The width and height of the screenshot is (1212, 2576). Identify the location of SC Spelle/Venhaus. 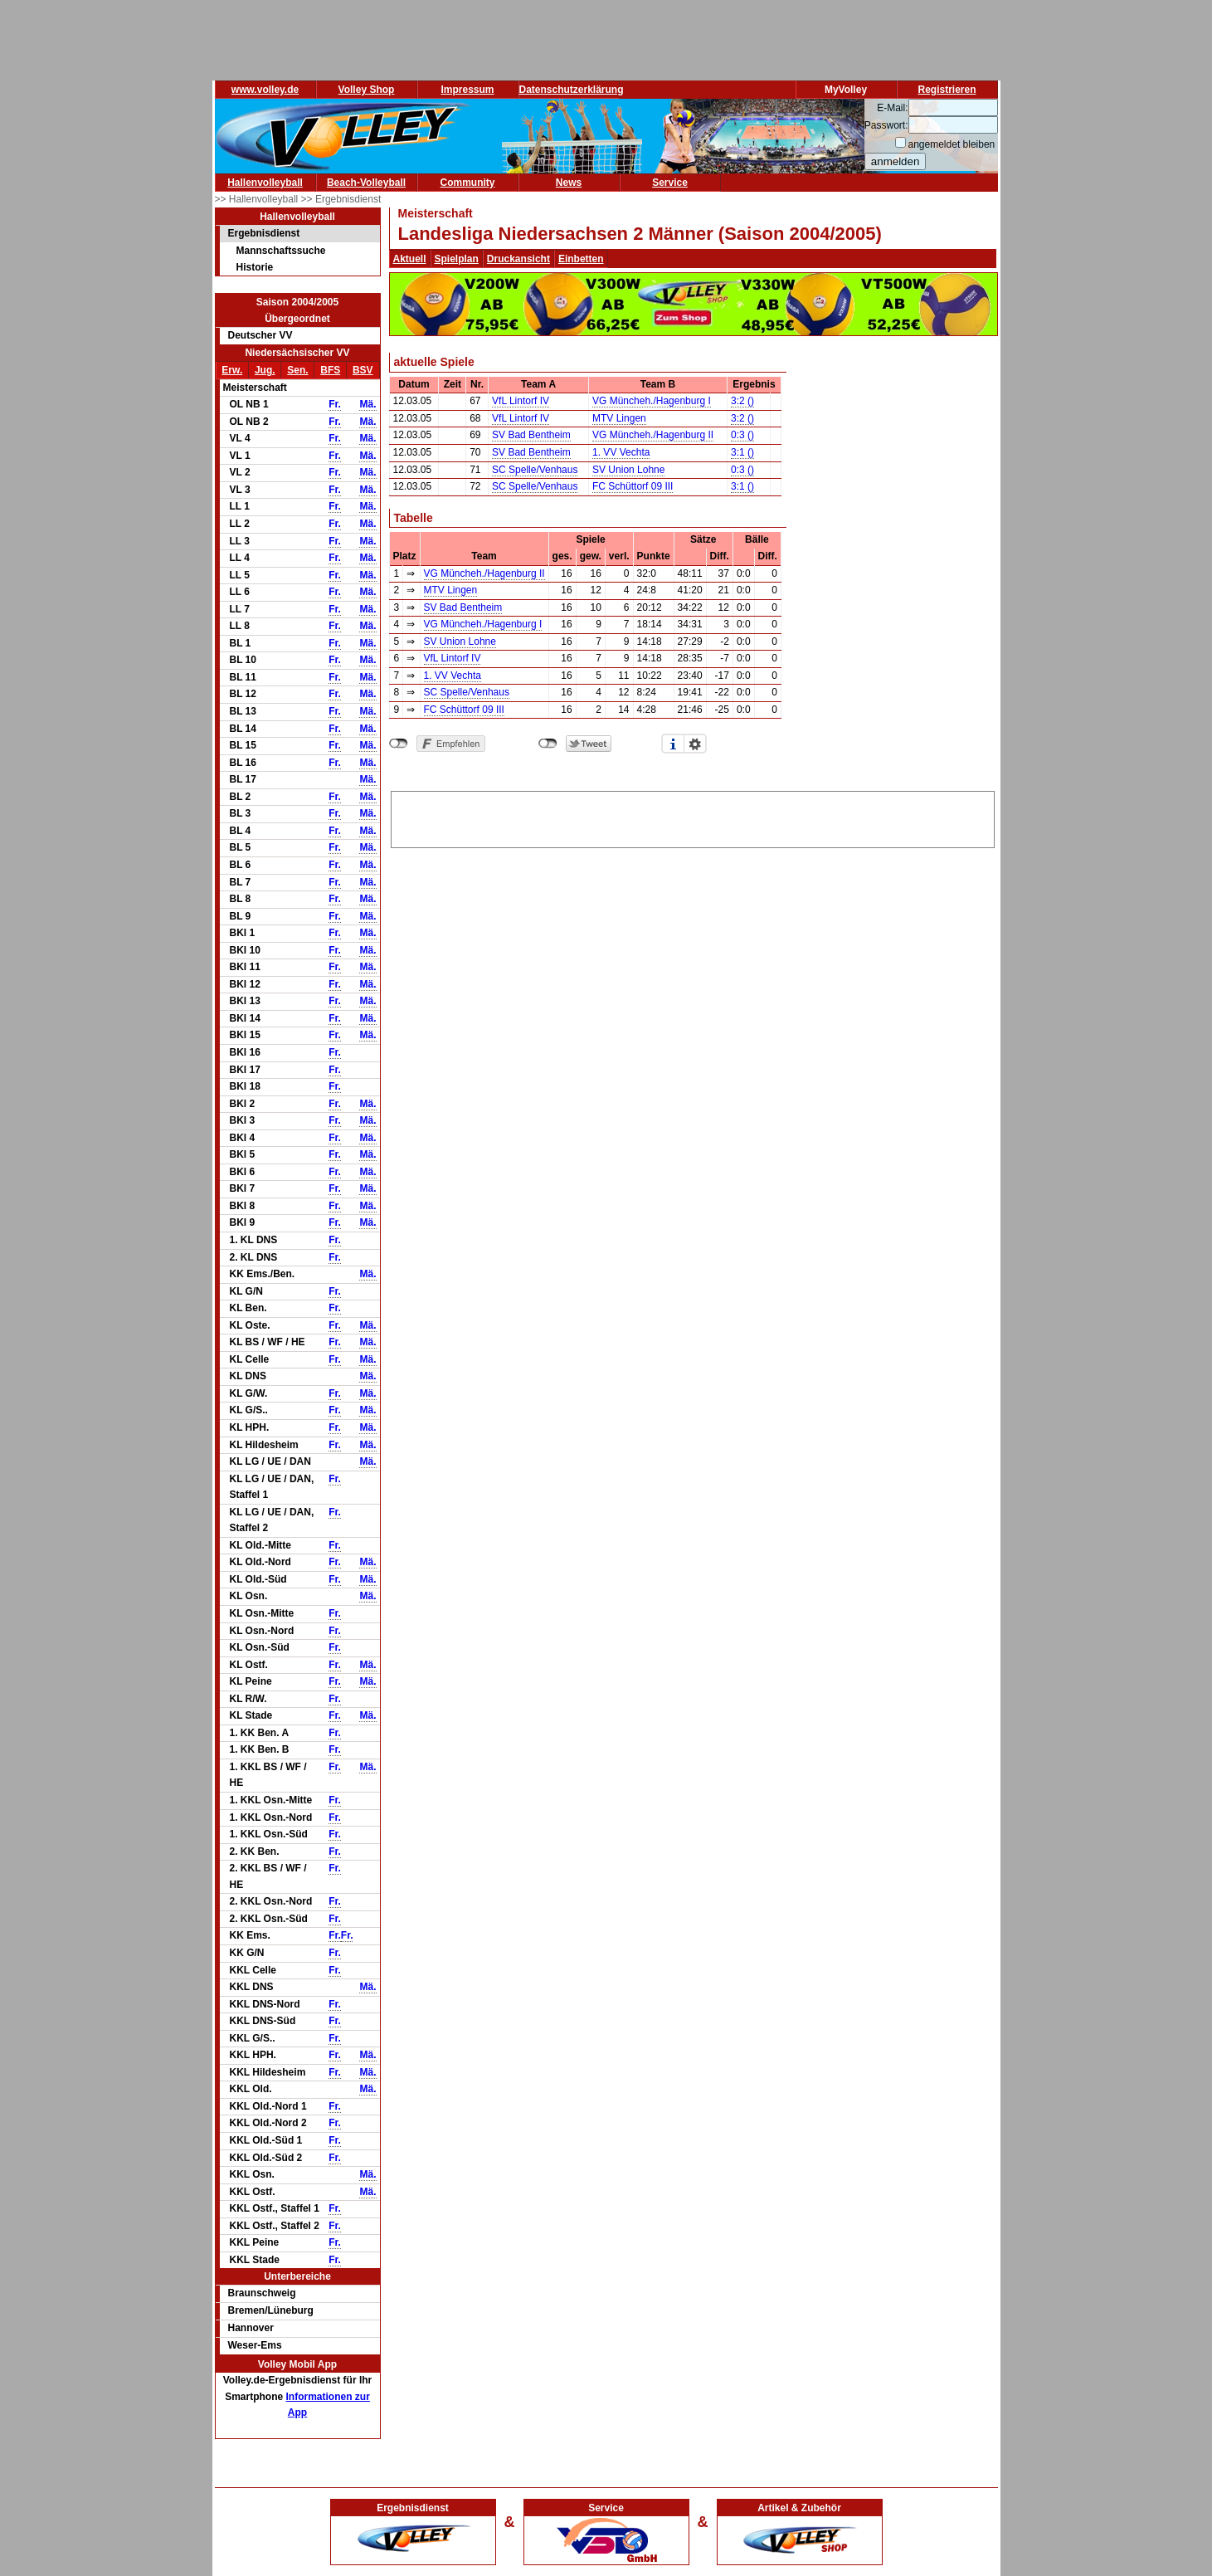
(534, 470).